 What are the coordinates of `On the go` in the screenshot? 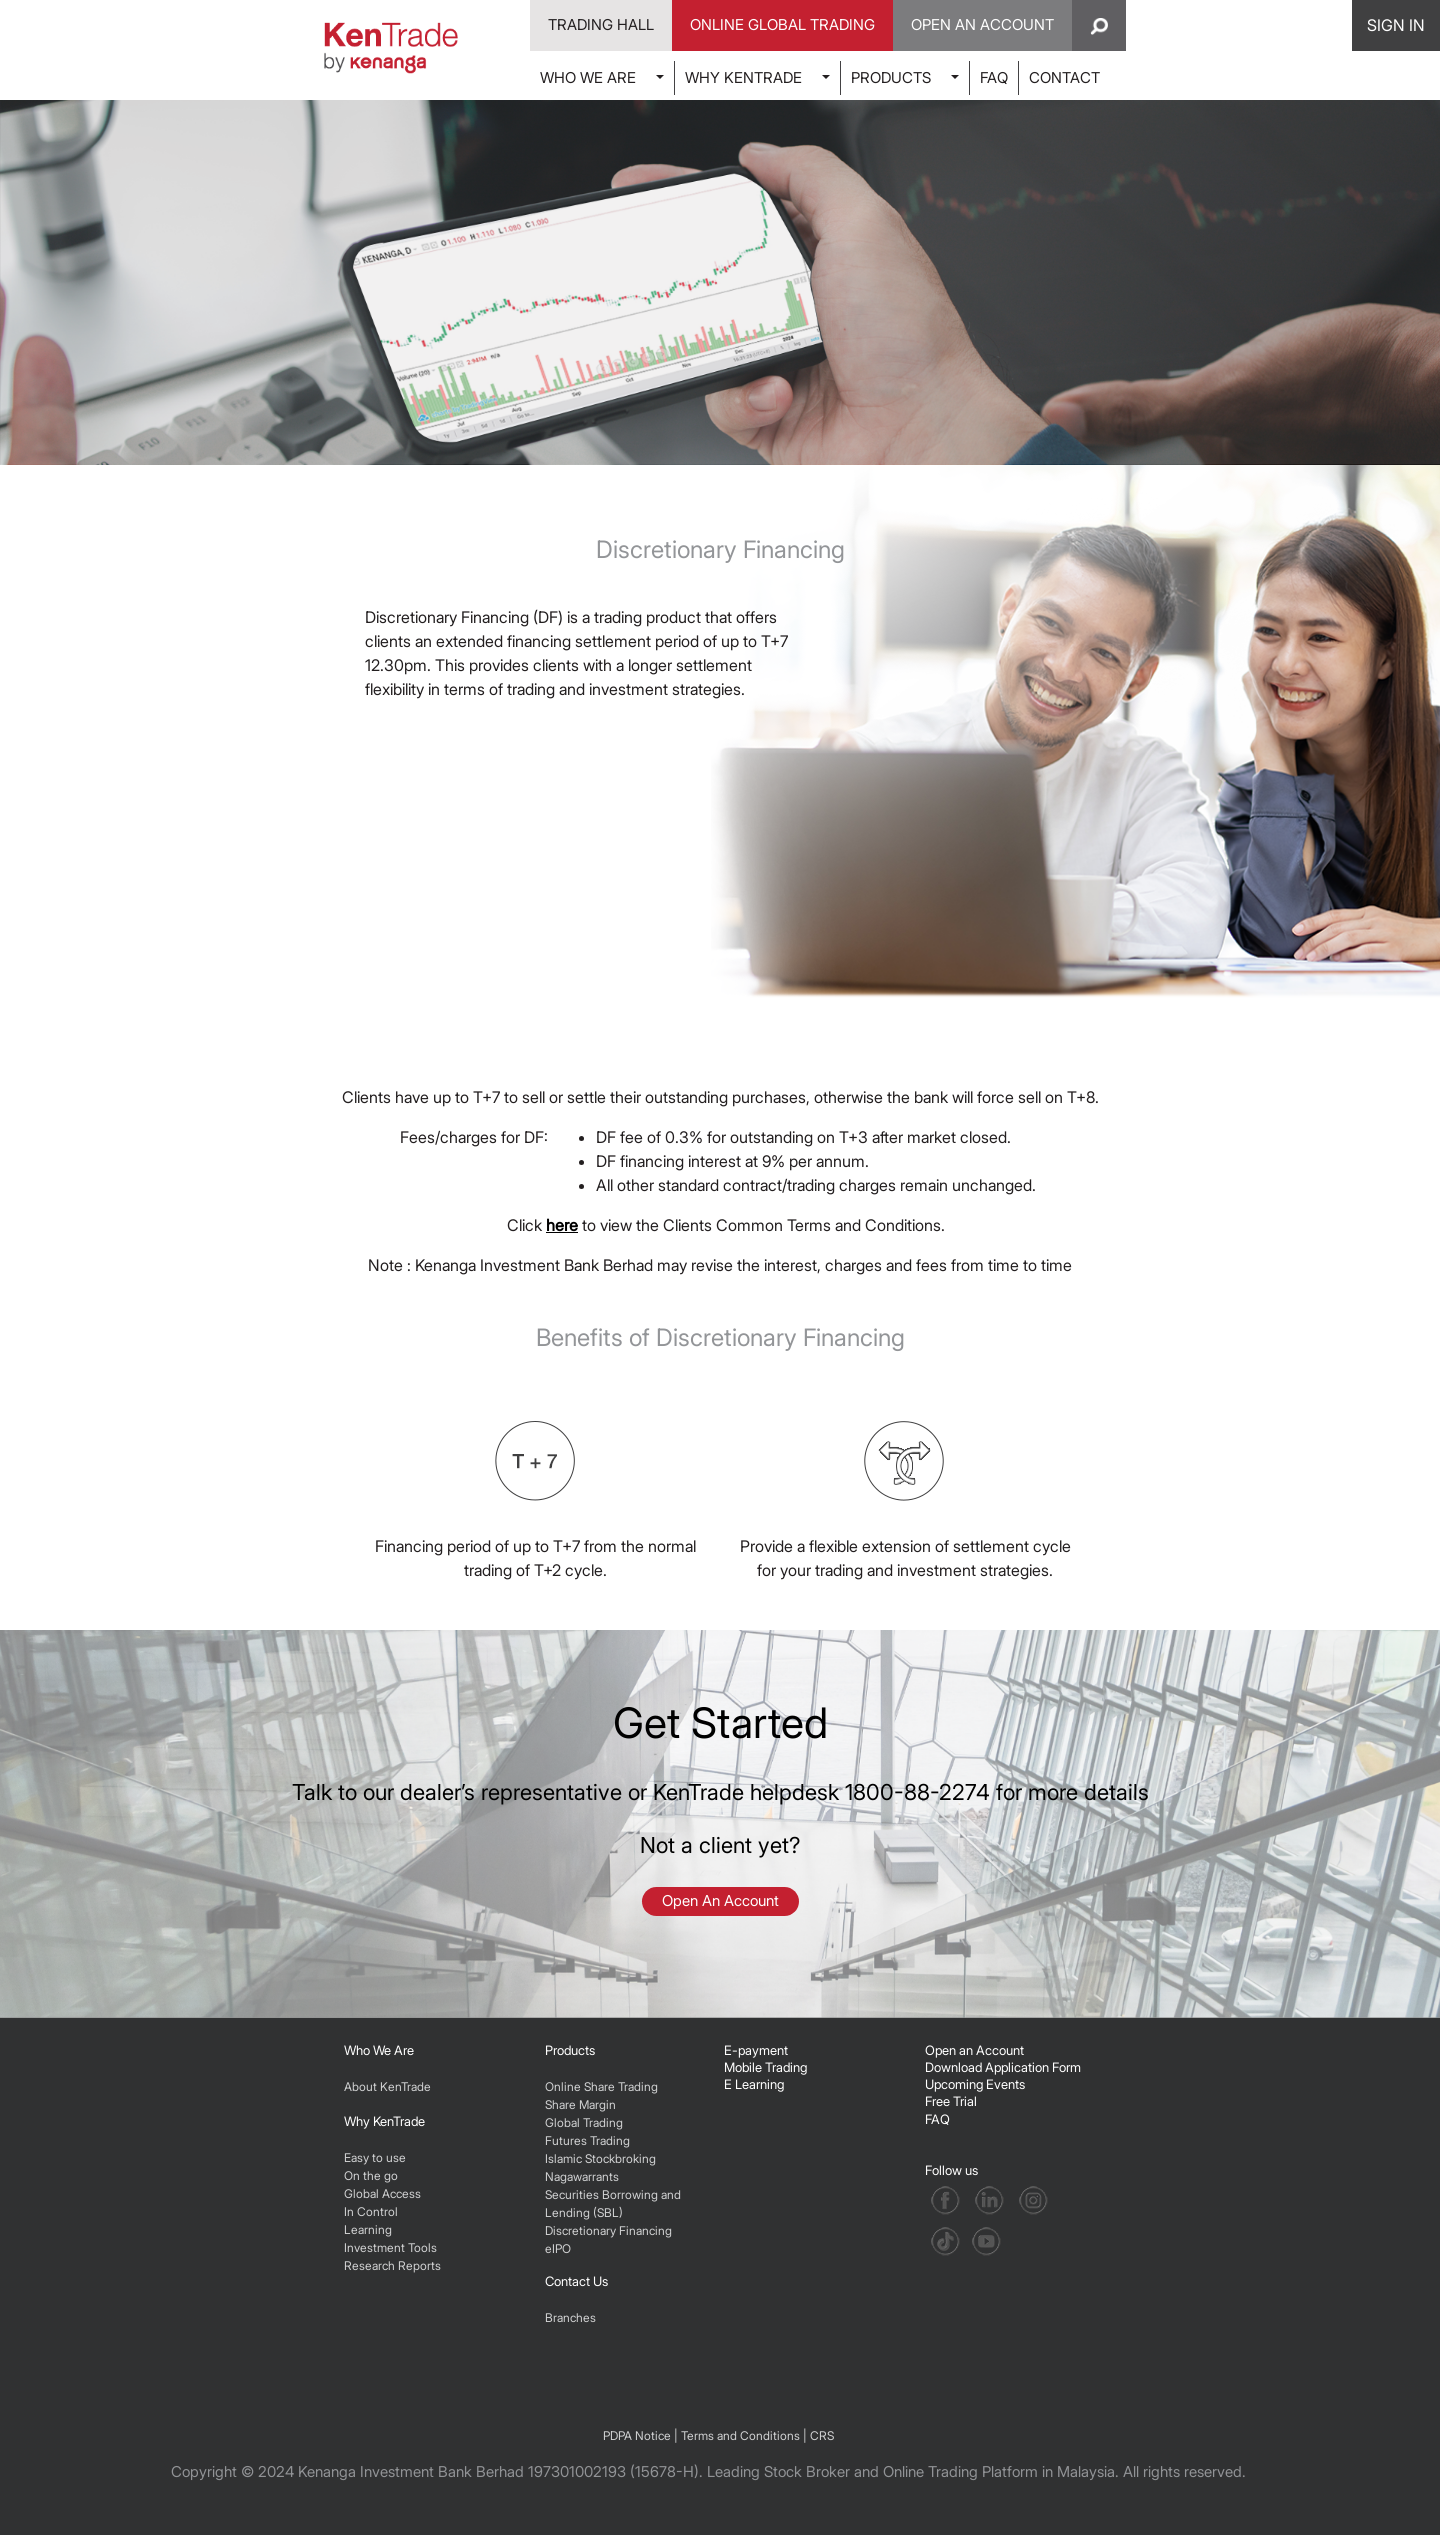 It's located at (371, 2175).